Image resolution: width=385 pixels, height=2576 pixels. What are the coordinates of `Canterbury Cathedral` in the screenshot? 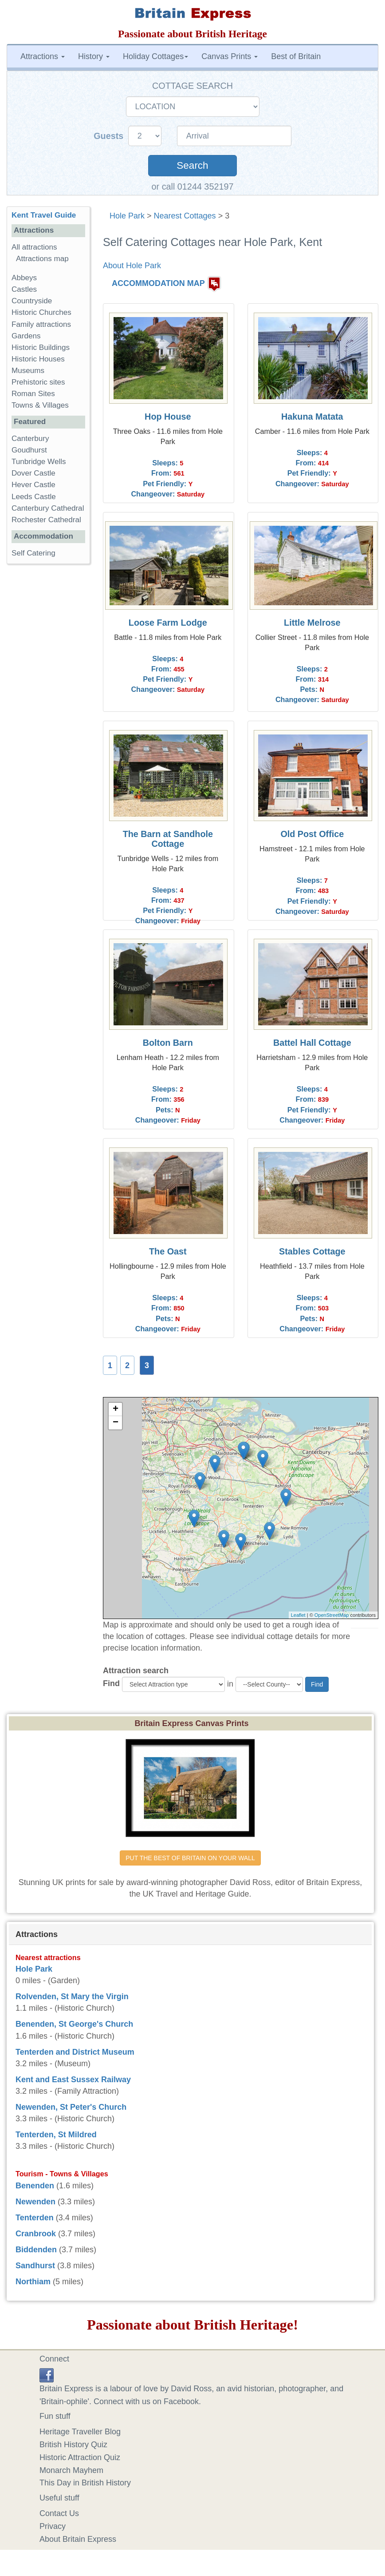 It's located at (48, 508).